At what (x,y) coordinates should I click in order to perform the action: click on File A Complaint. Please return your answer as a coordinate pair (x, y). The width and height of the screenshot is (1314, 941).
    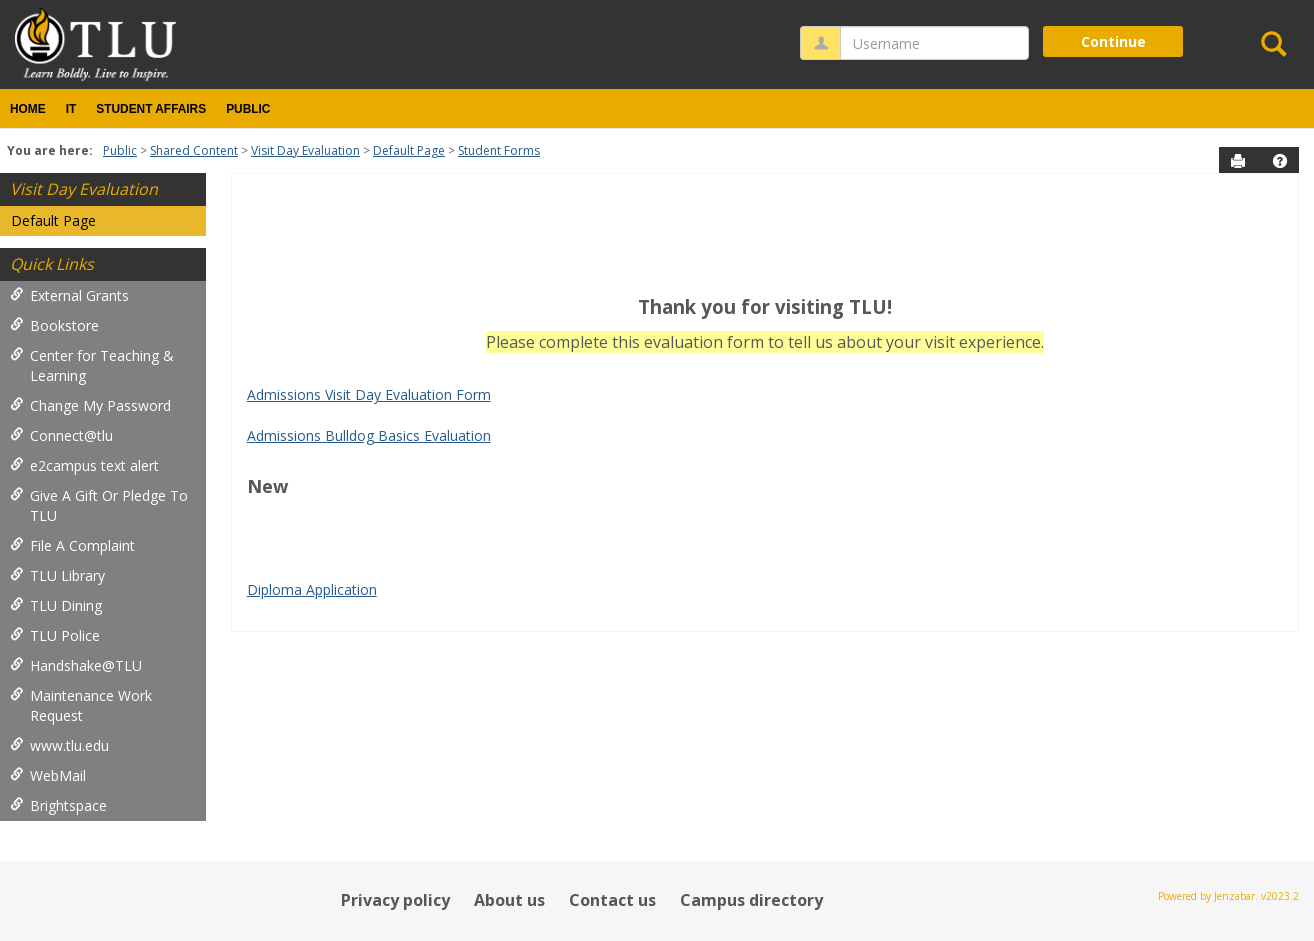
    Looking at the image, I should click on (72, 545).